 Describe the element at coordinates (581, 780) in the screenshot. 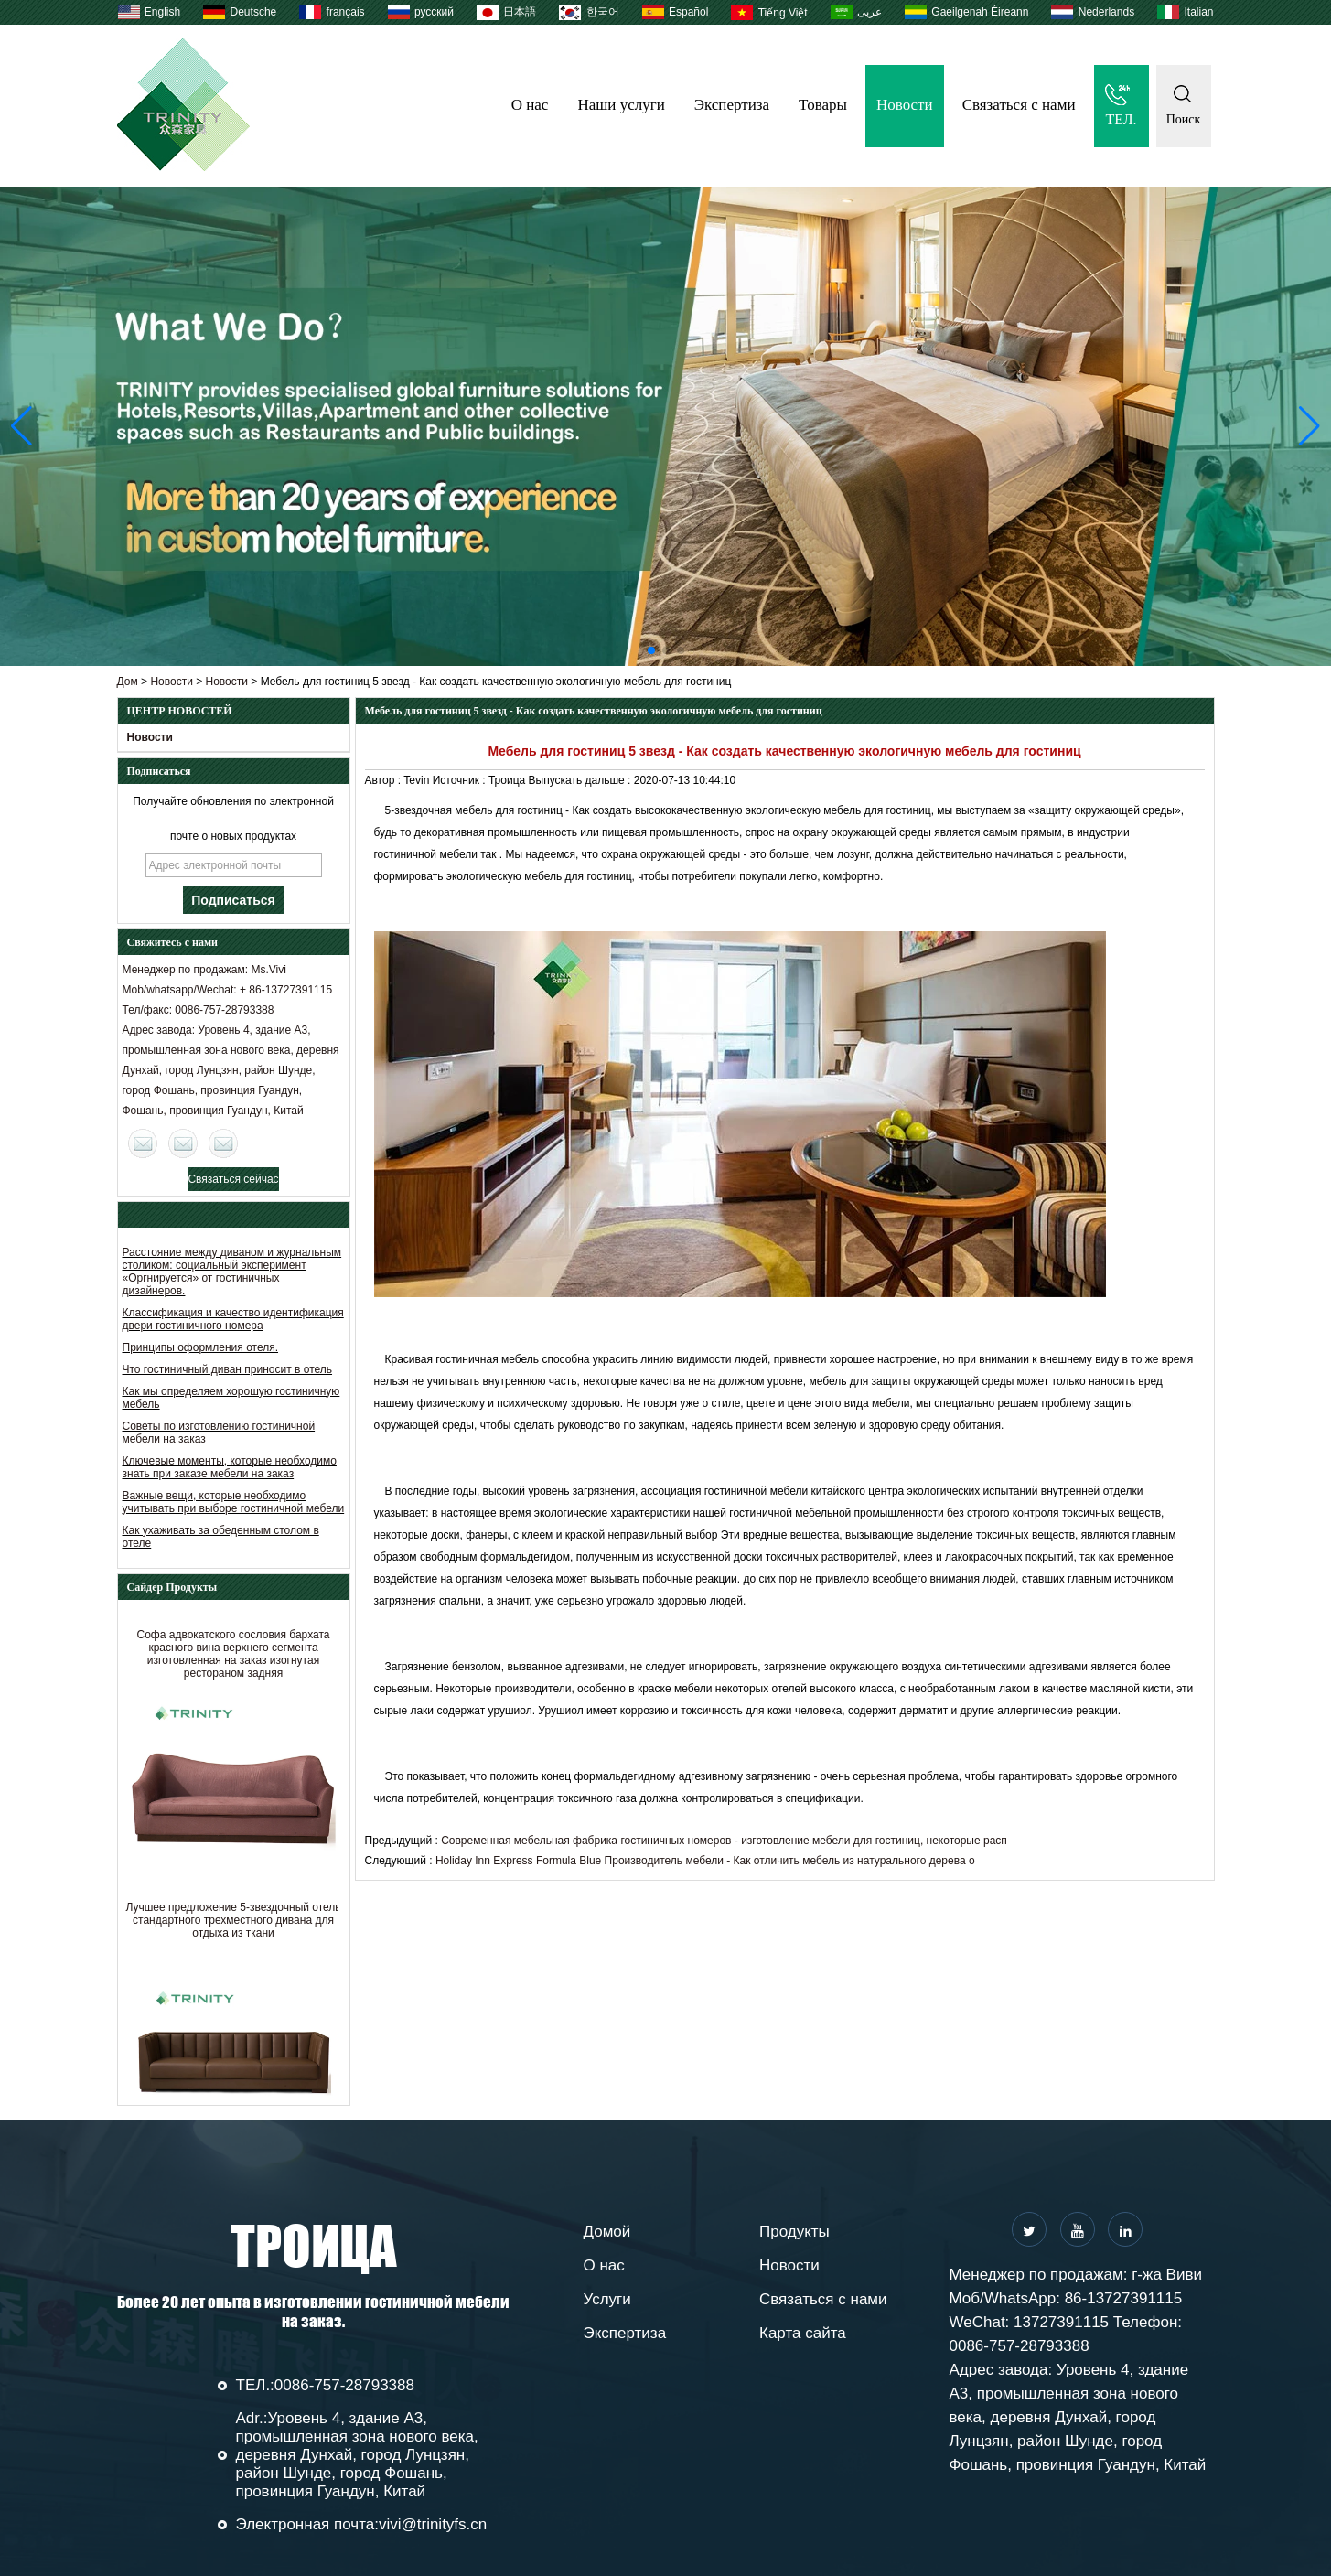

I see `Выпускать дальше :` at that location.